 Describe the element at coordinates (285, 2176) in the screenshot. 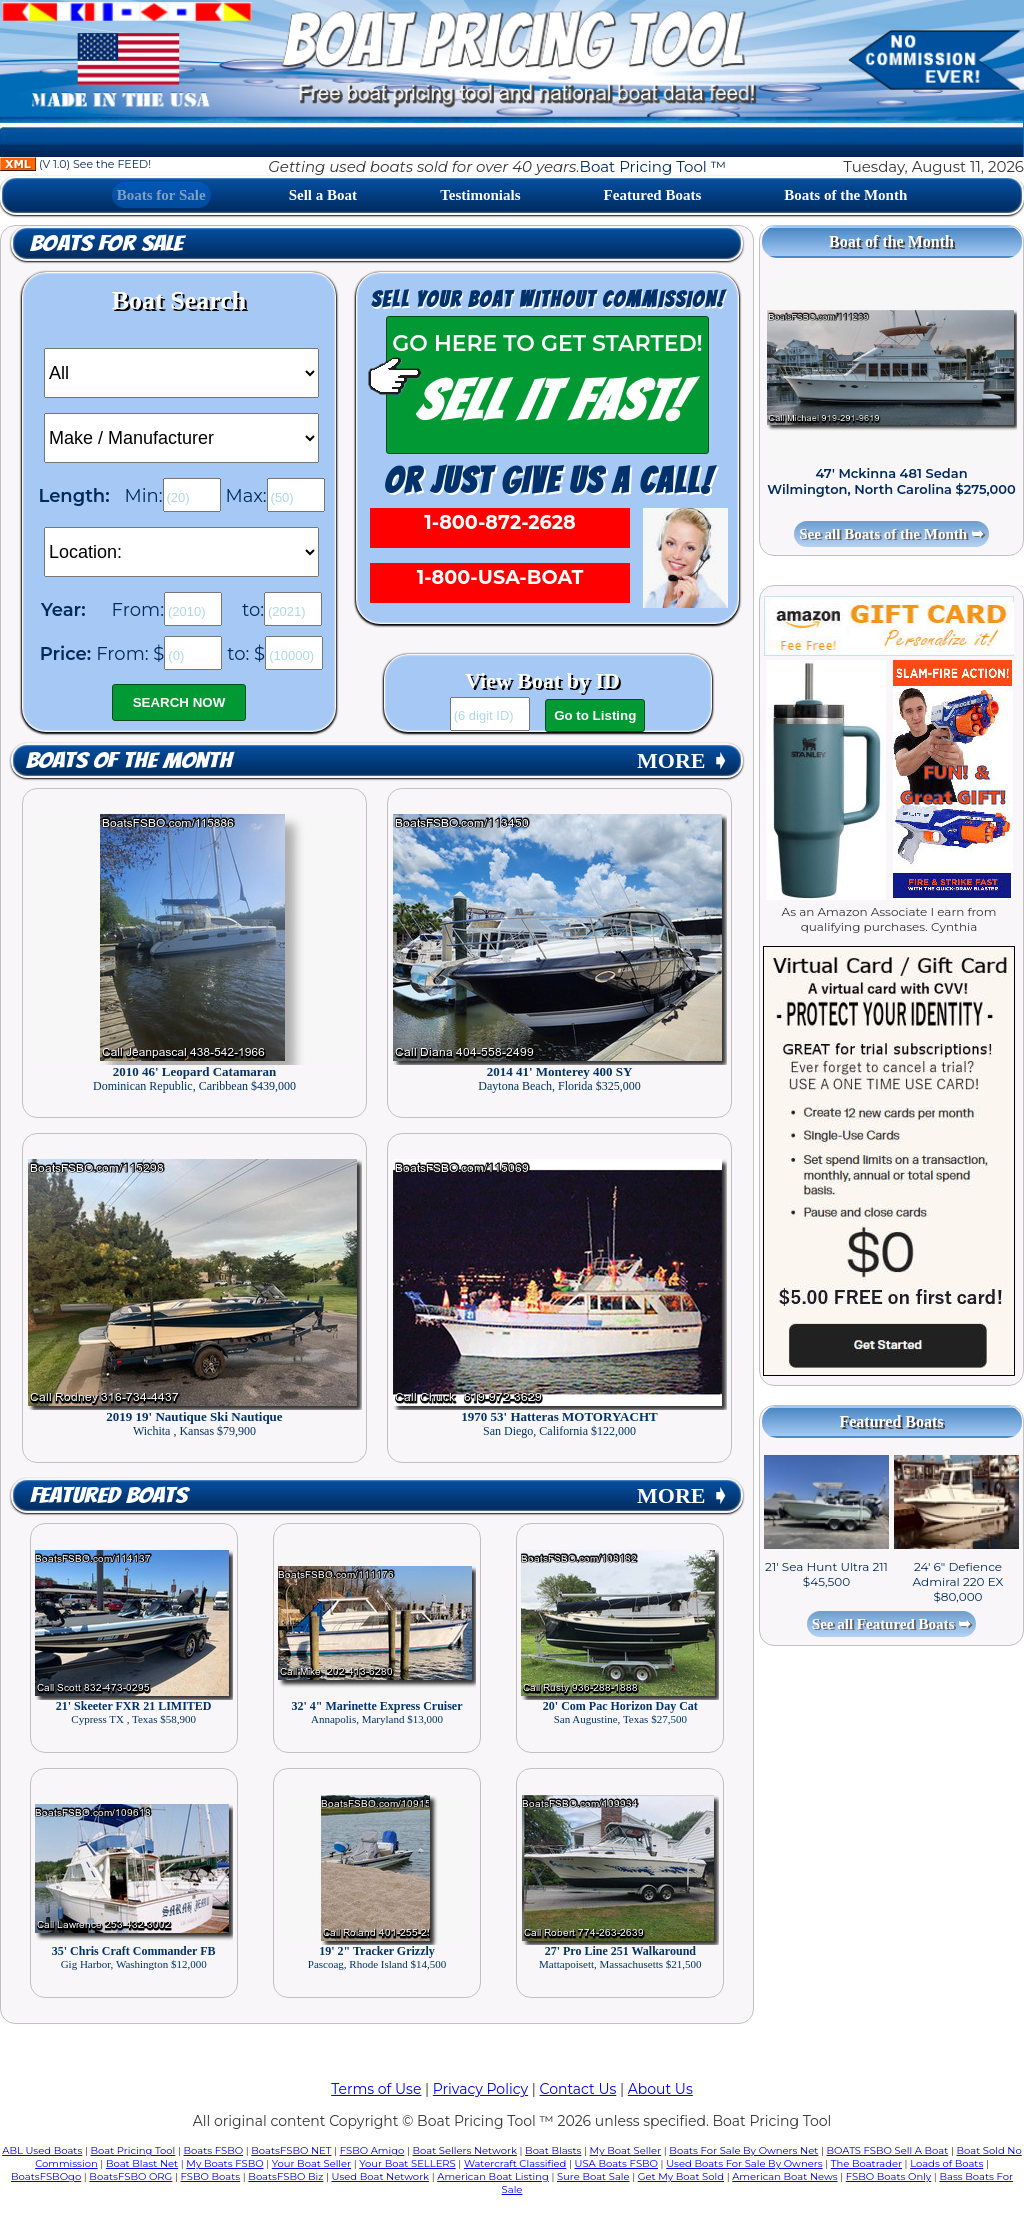

I see `BoatsFSBO Biz` at that location.